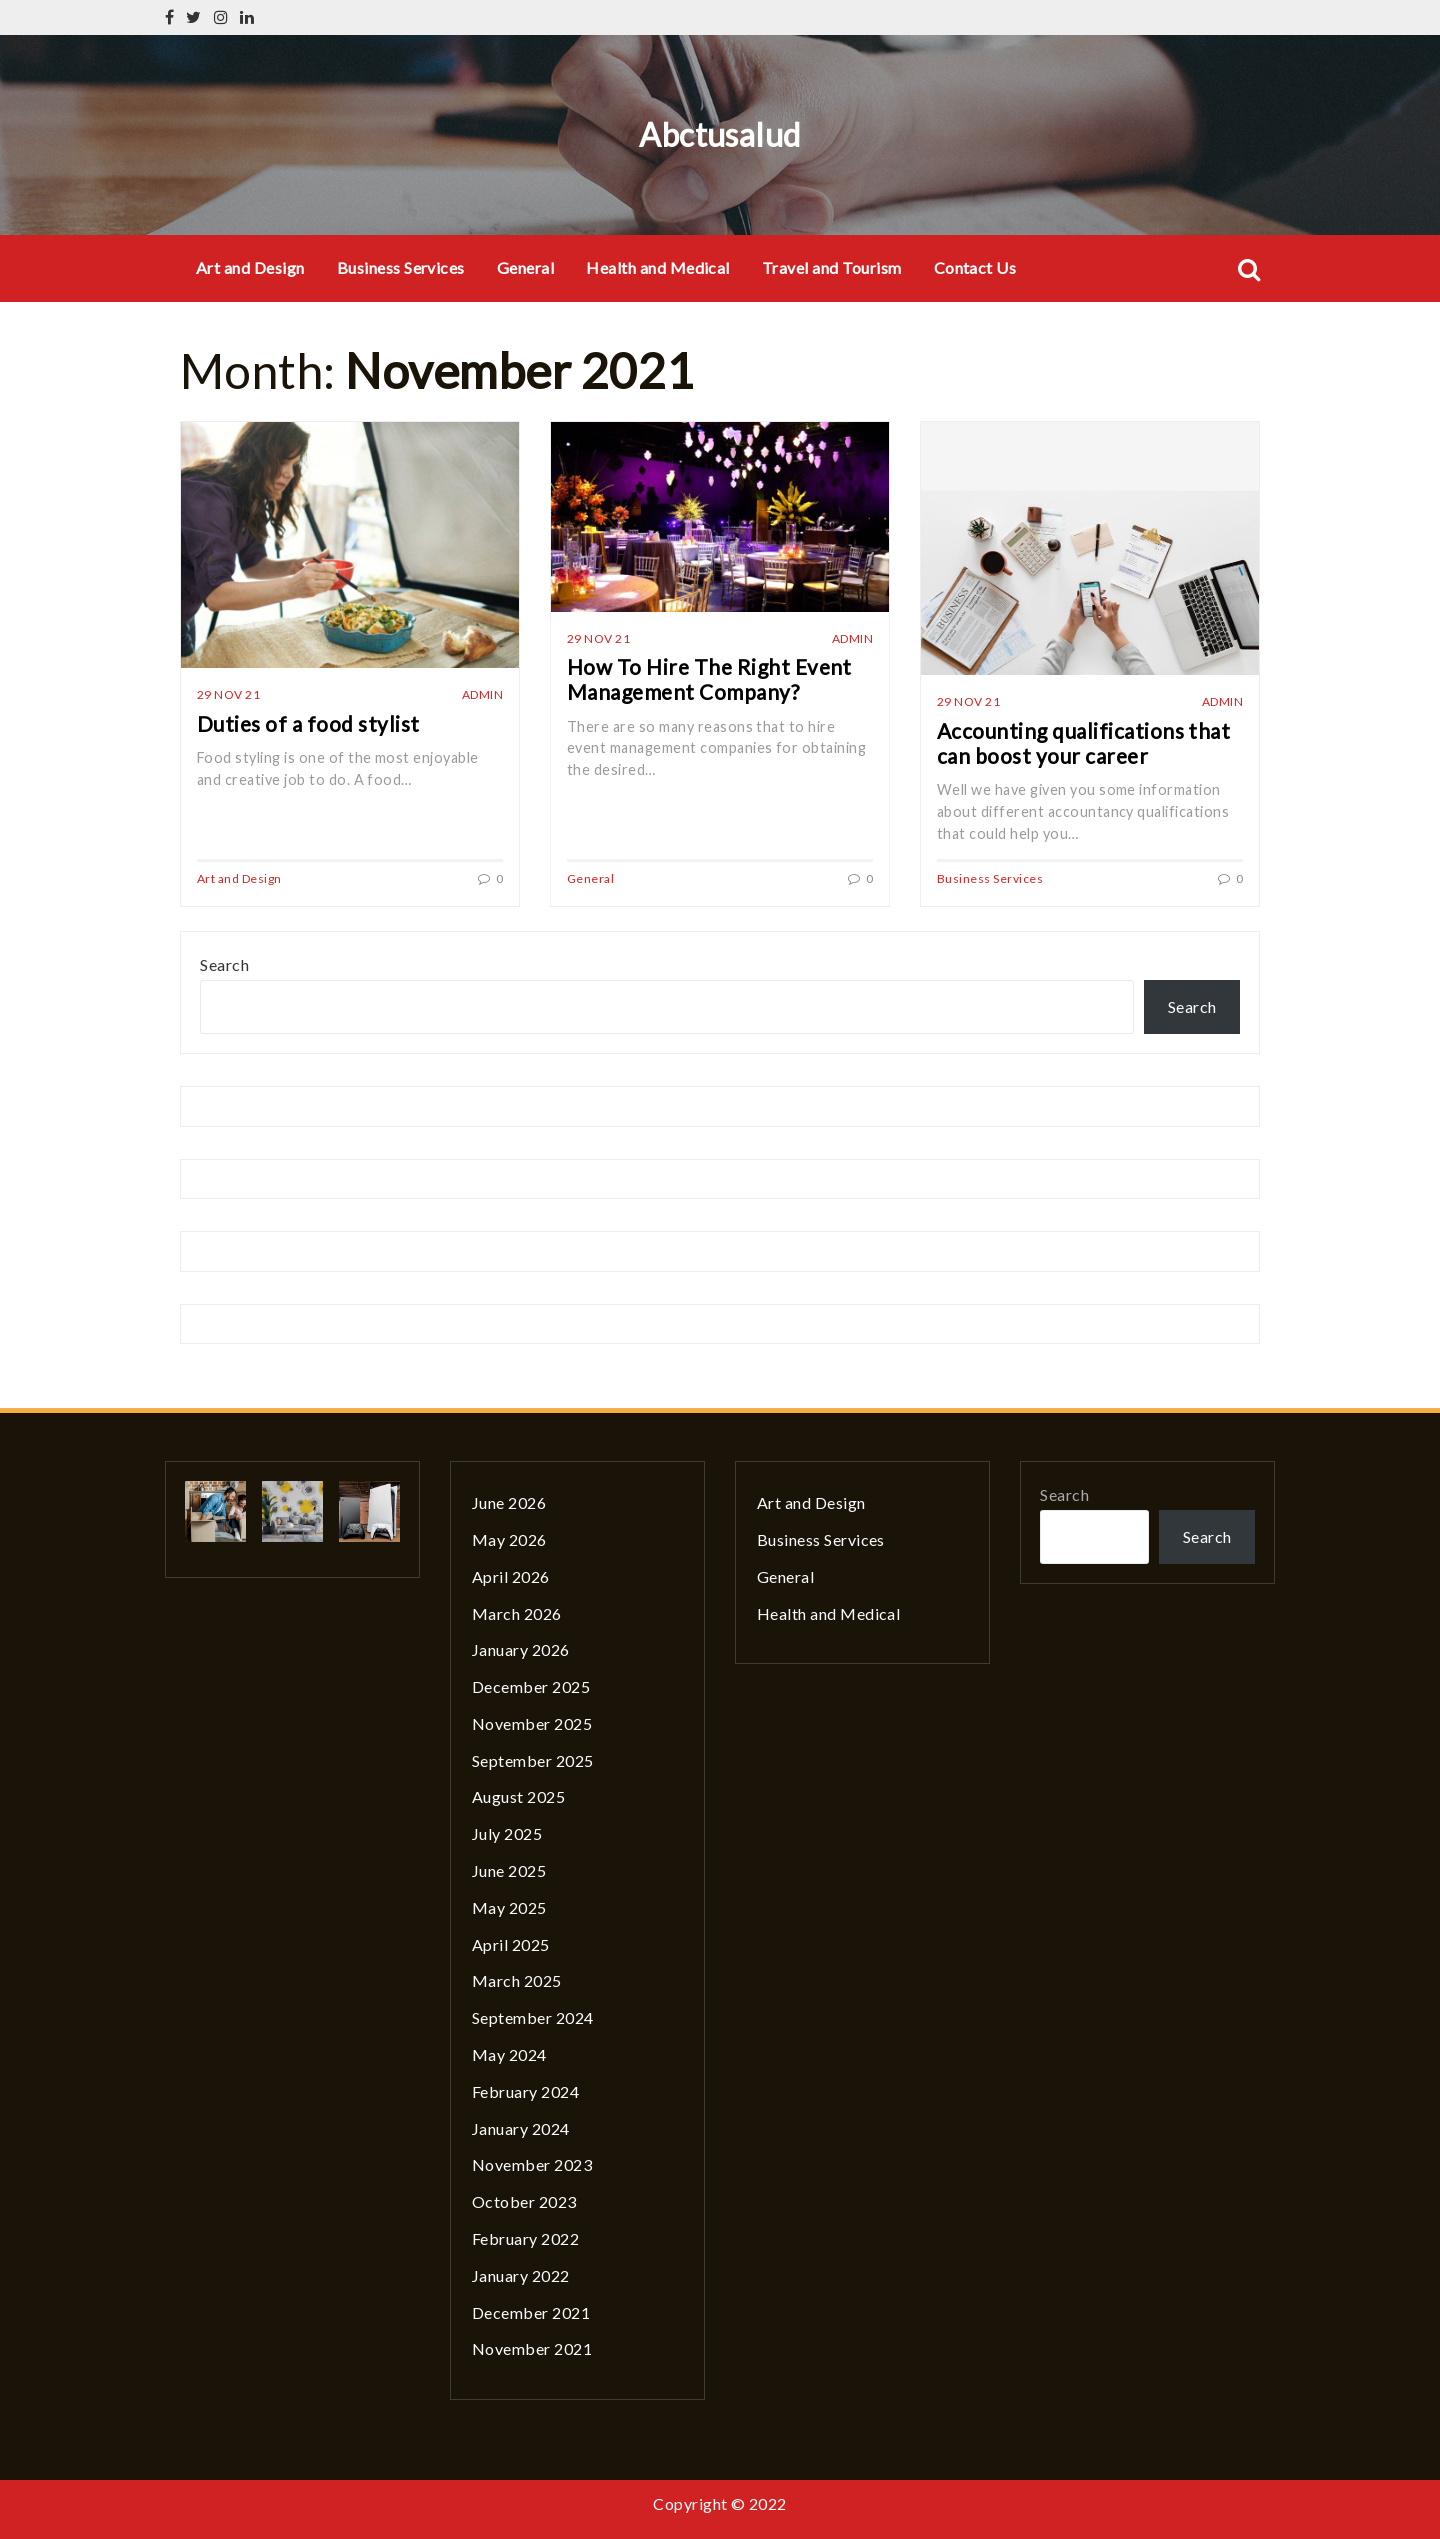  What do you see at coordinates (533, 1760) in the screenshot?
I see `September 2025` at bounding box center [533, 1760].